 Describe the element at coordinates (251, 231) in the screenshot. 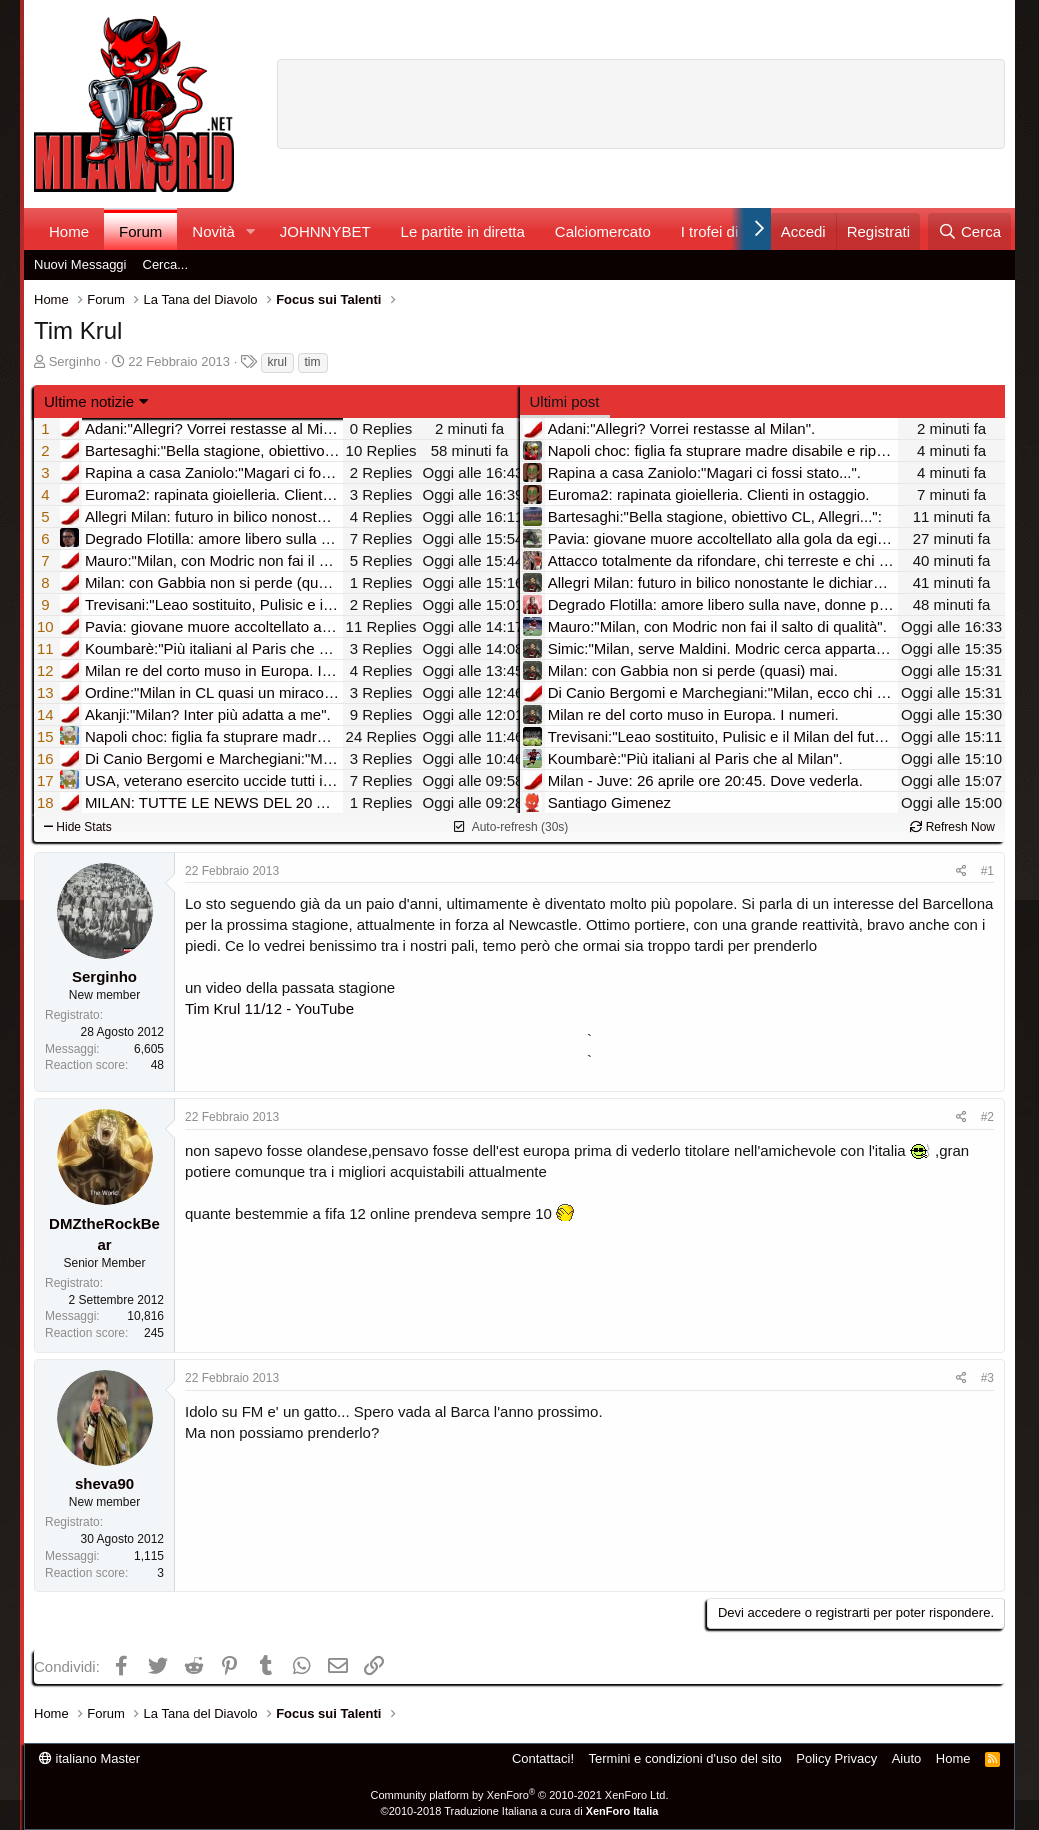

I see `[button]` at that location.